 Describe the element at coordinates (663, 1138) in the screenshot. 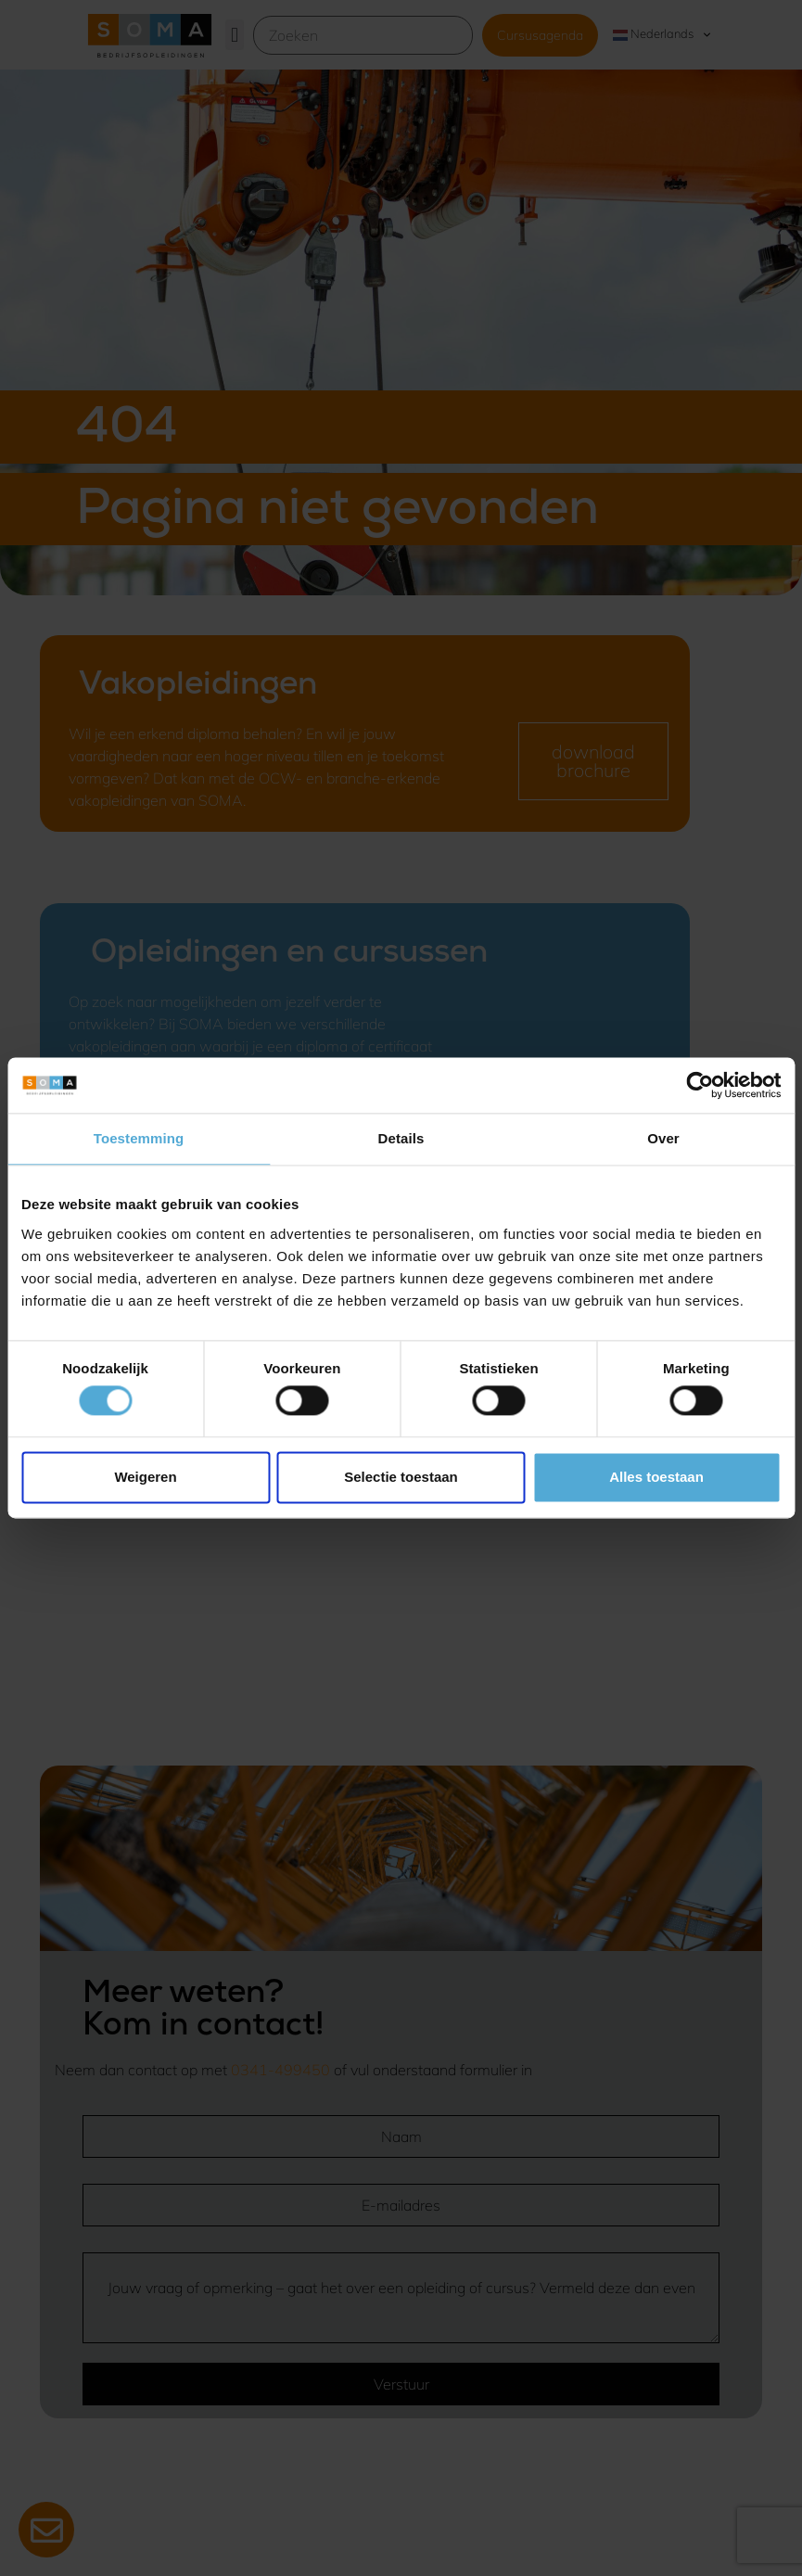

I see `Over [tab]` at that location.